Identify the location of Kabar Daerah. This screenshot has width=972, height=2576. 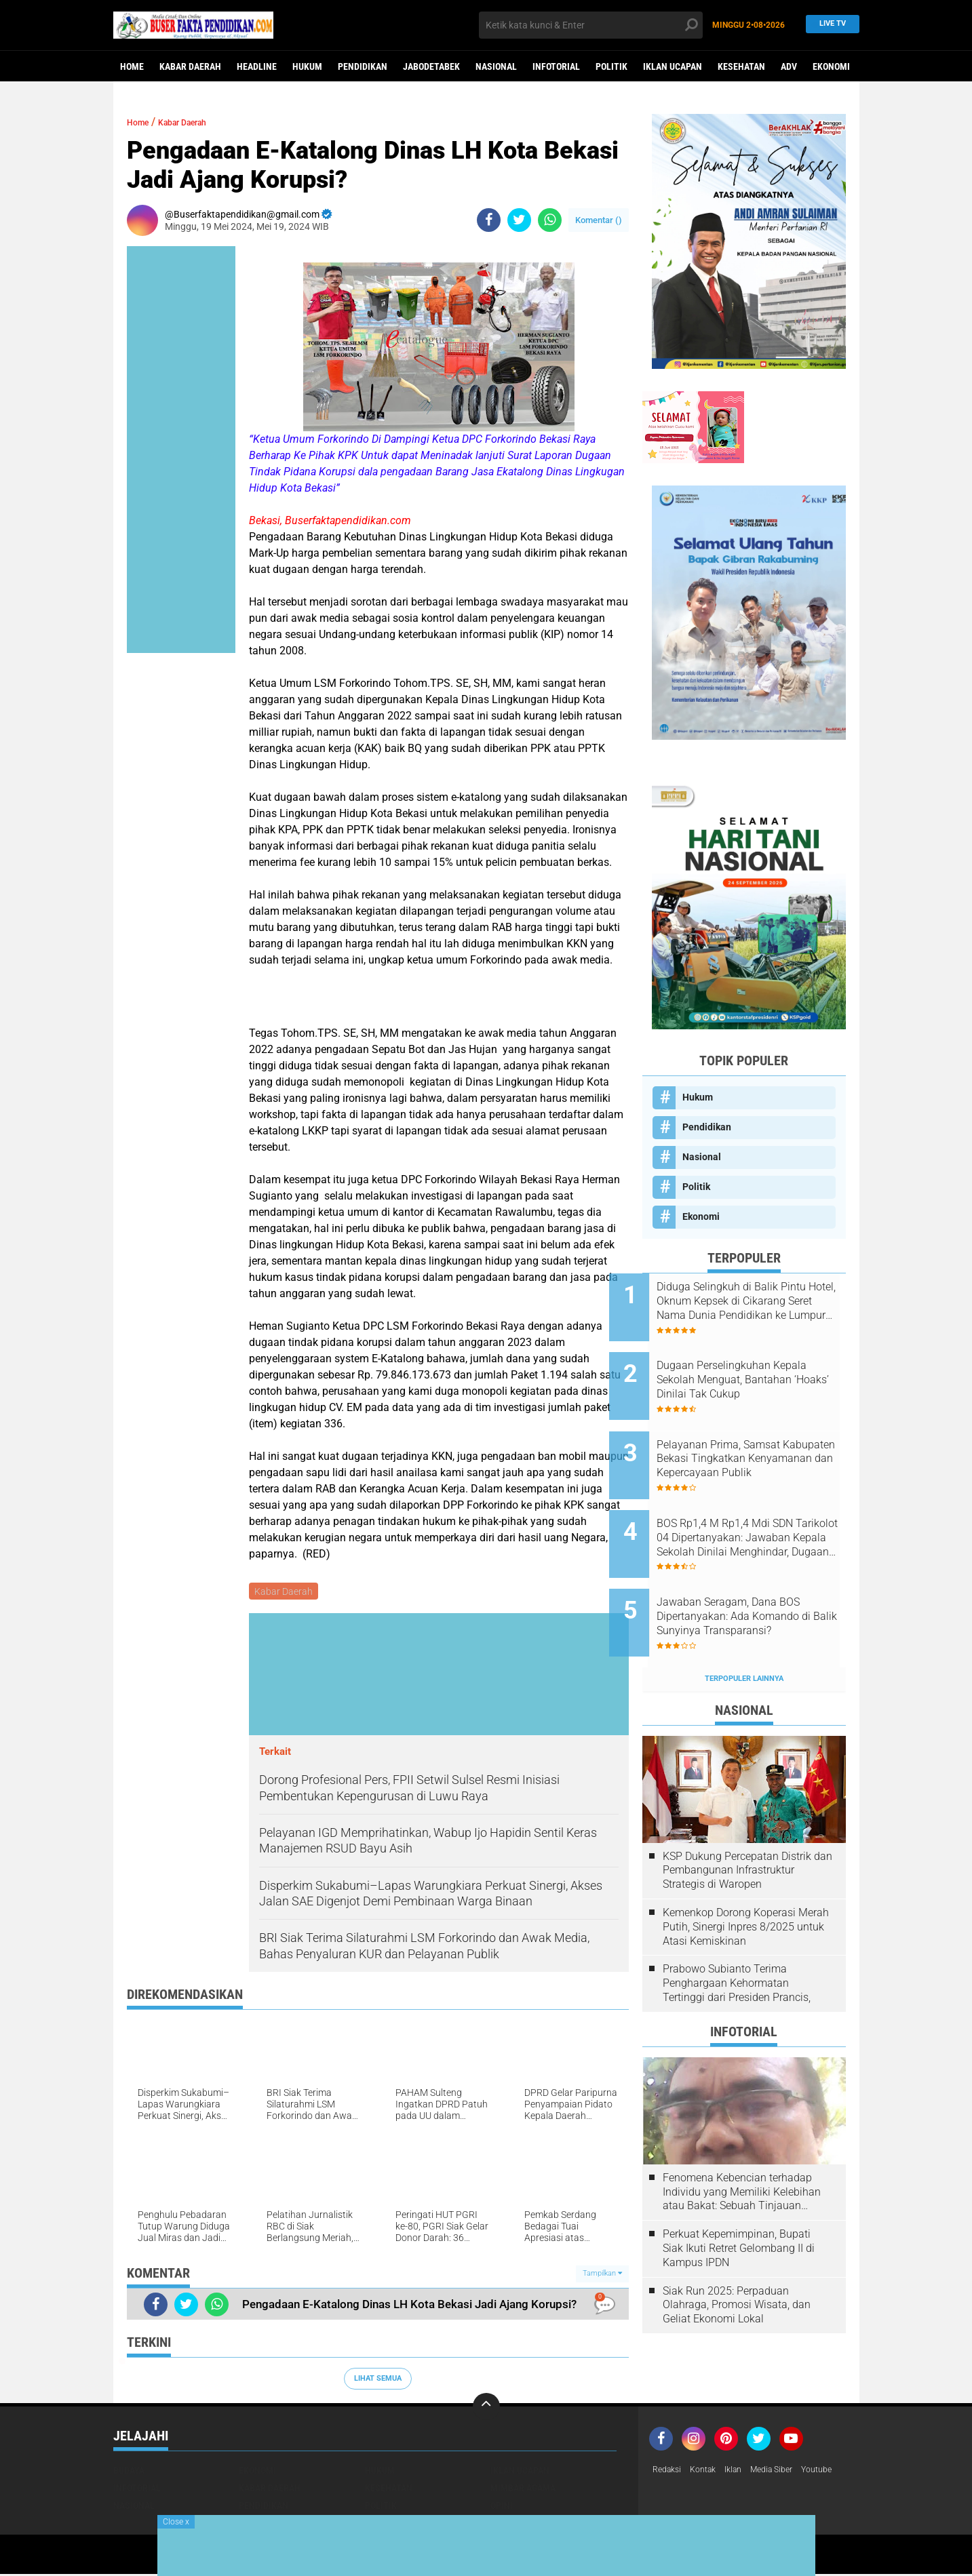
(190, 66).